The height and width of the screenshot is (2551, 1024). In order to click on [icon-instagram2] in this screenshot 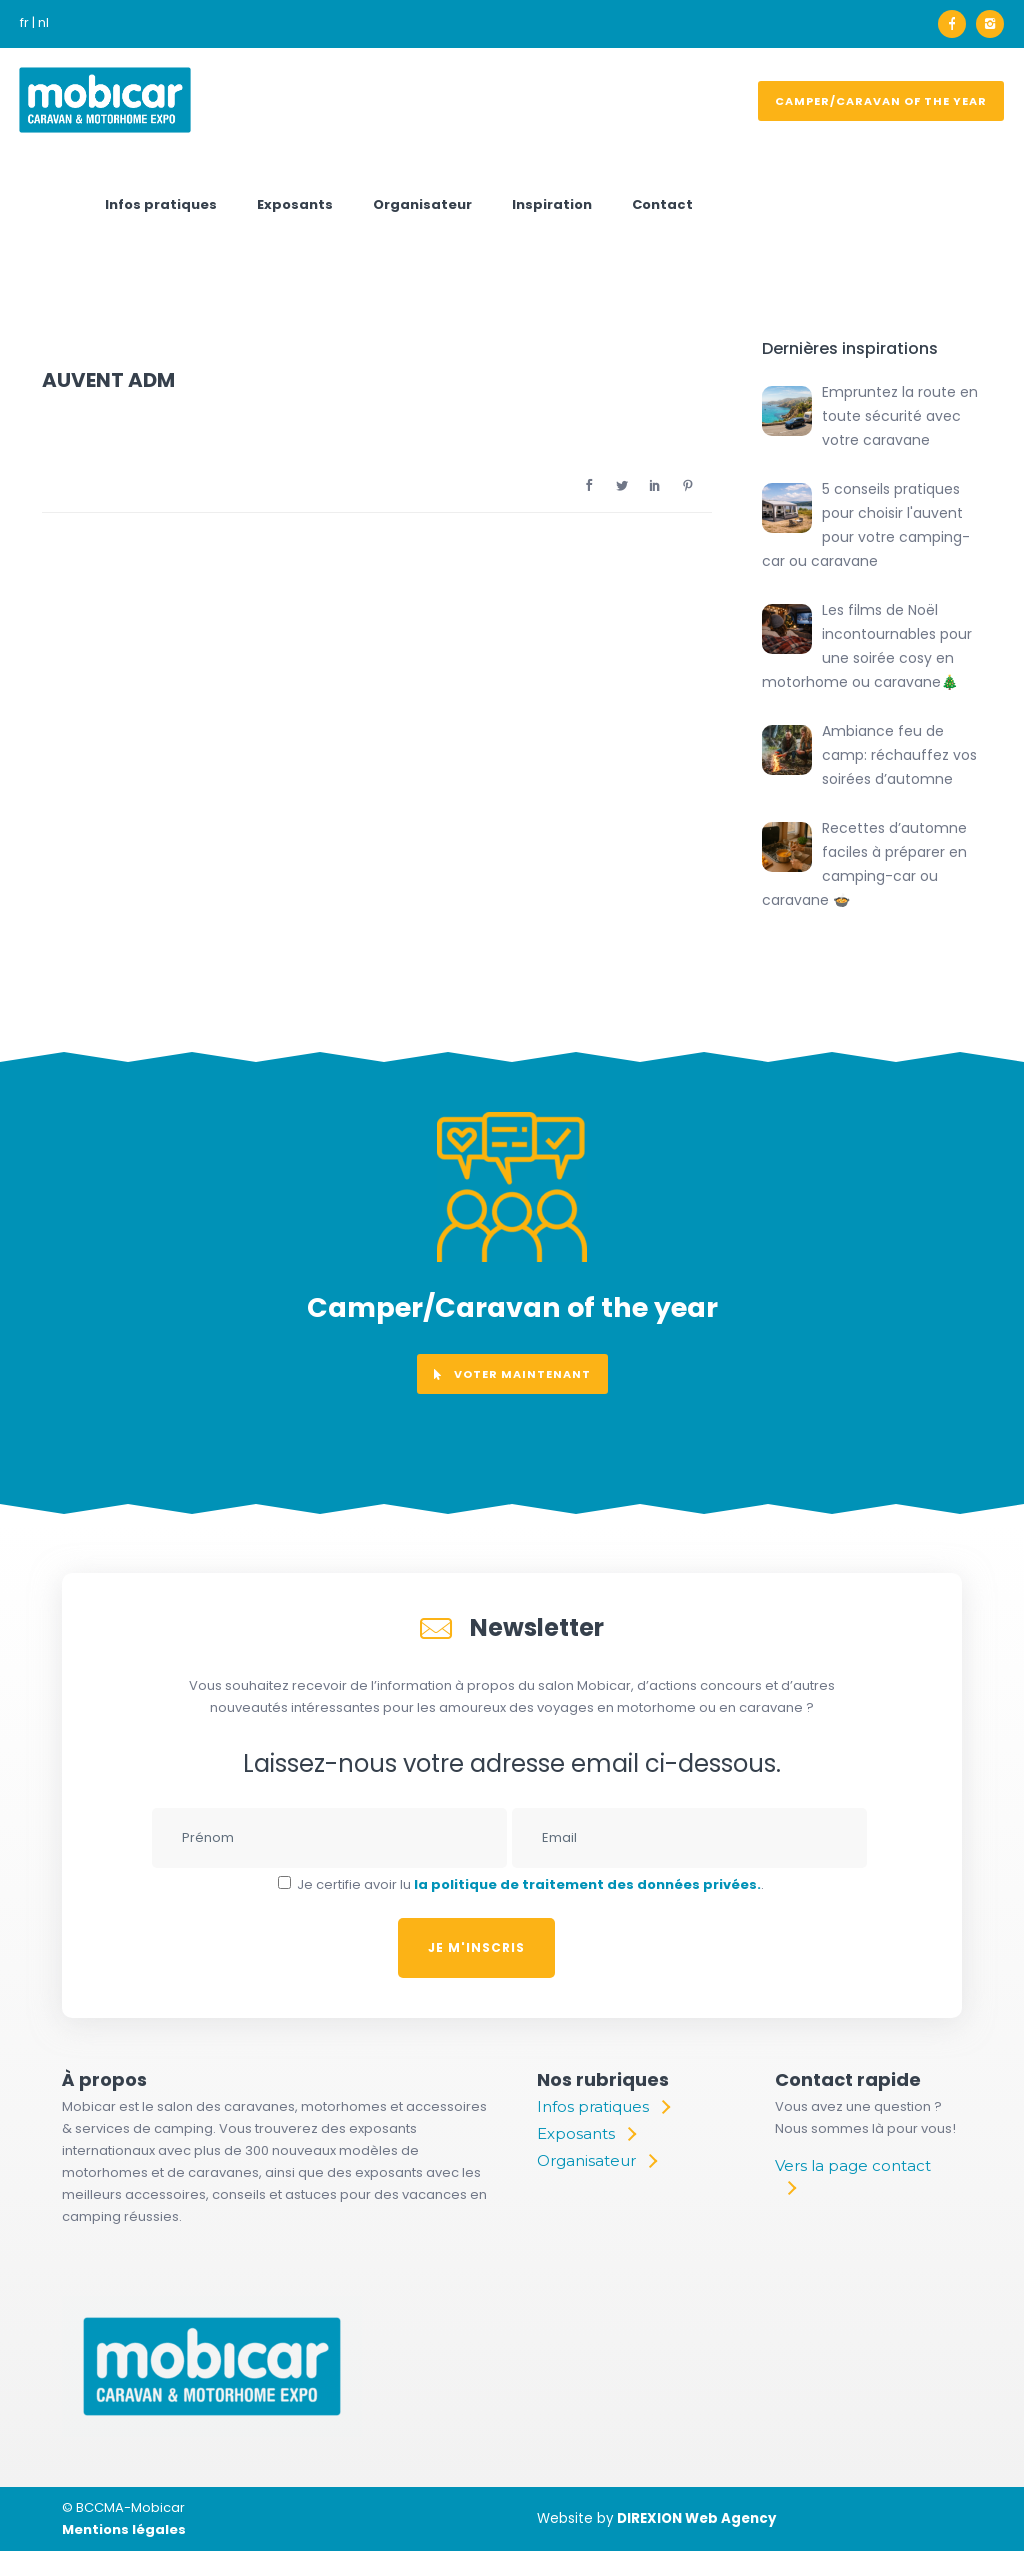, I will do `click(990, 24)`.